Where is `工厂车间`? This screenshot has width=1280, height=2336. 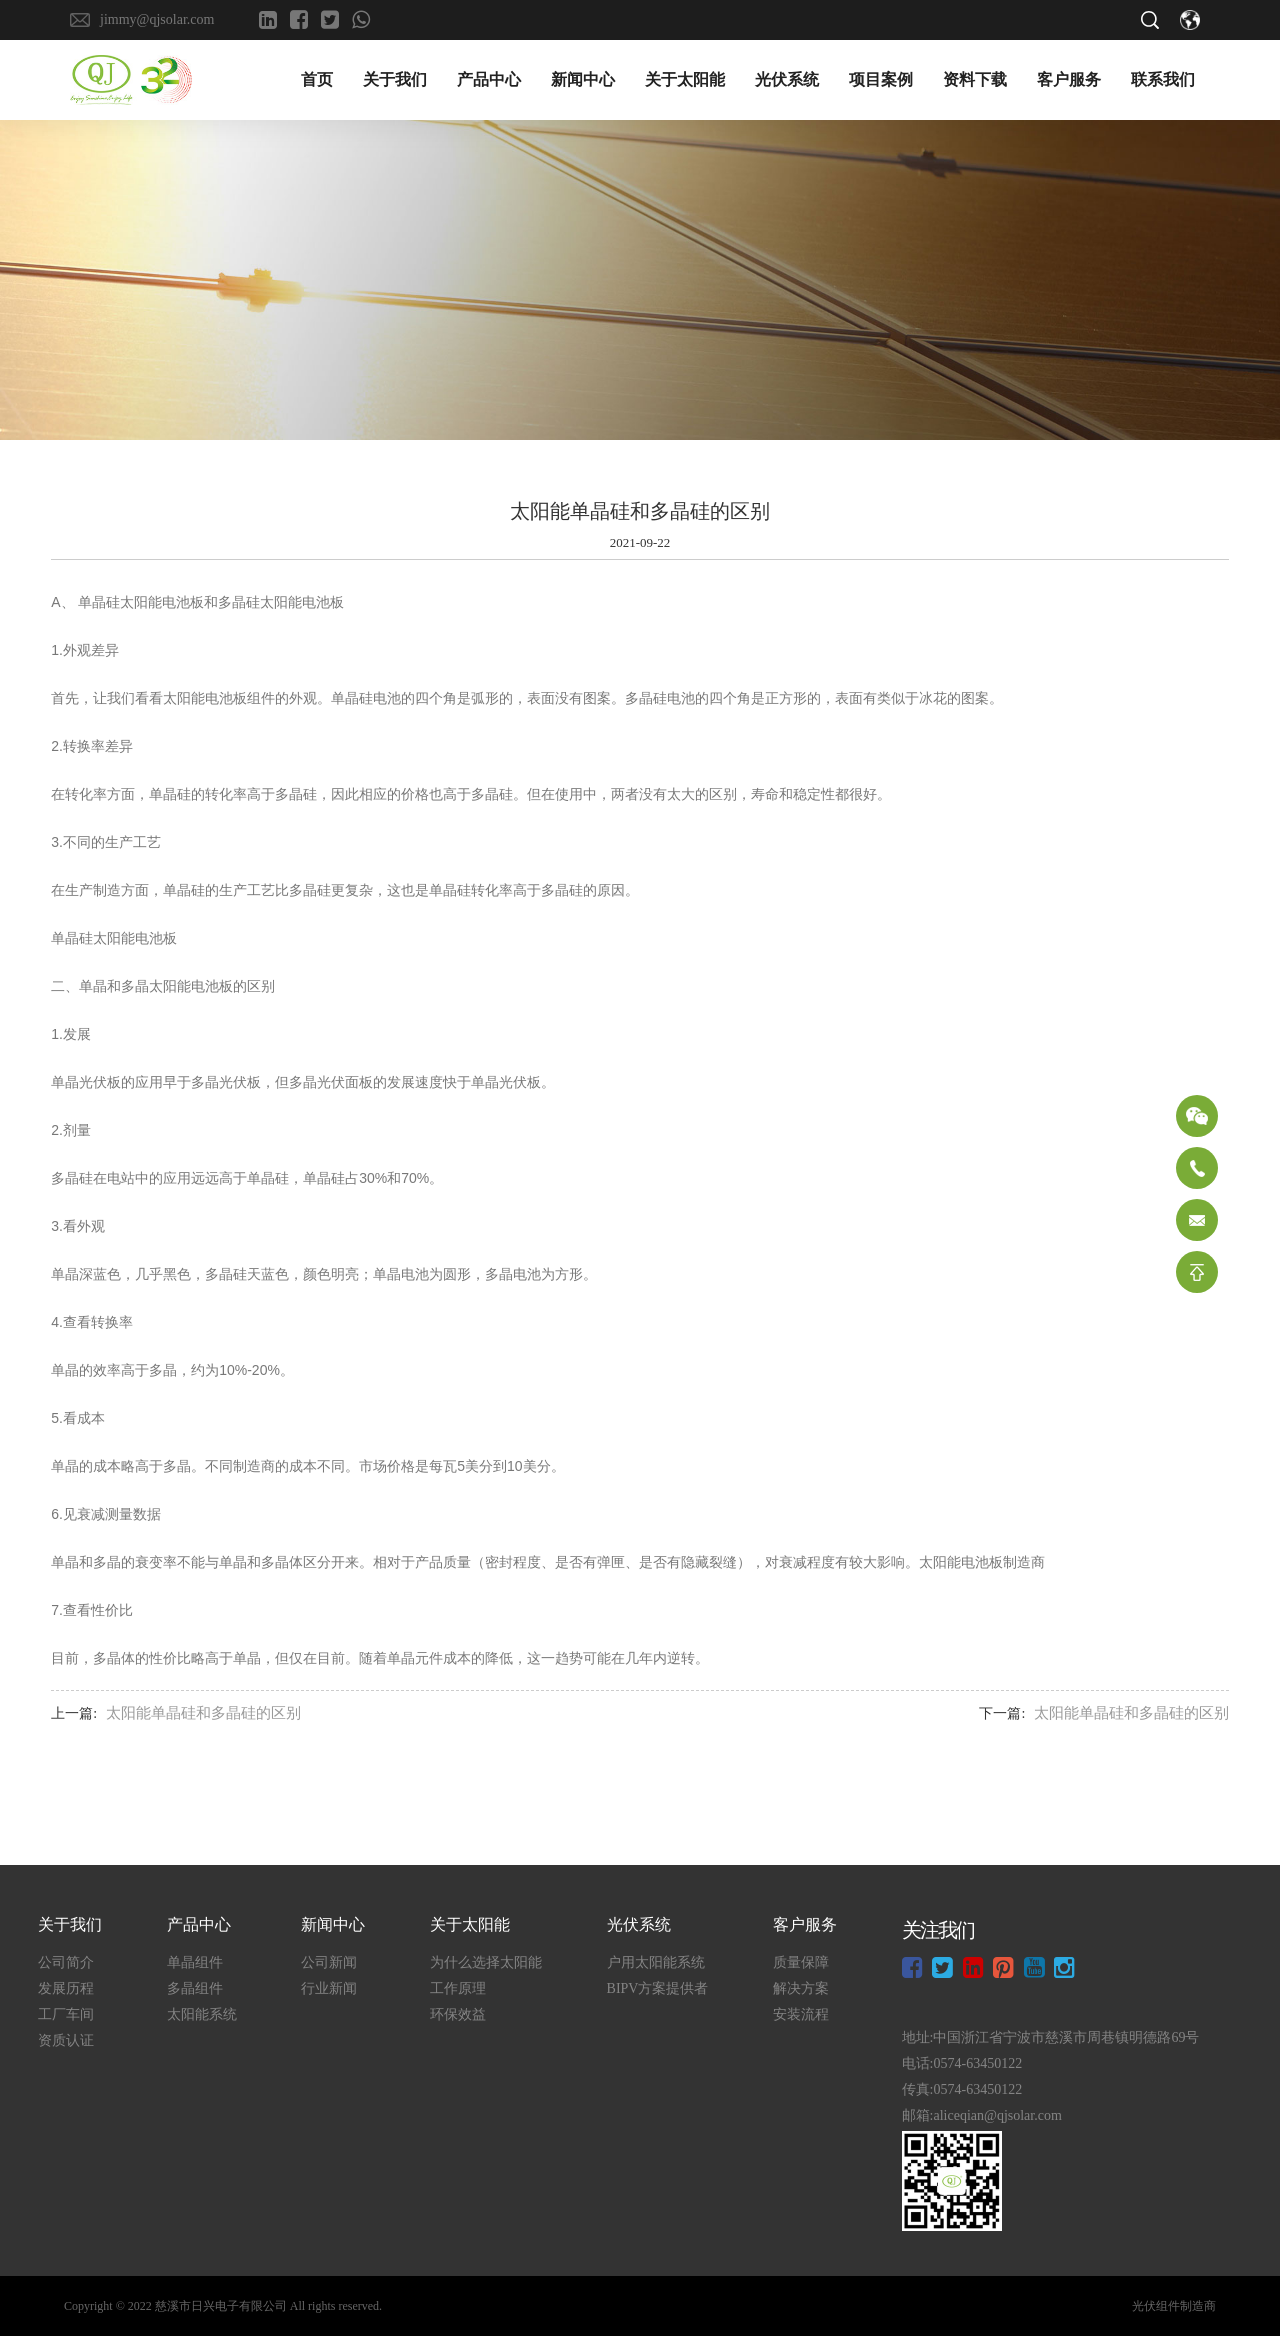 工厂车间 is located at coordinates (66, 2014).